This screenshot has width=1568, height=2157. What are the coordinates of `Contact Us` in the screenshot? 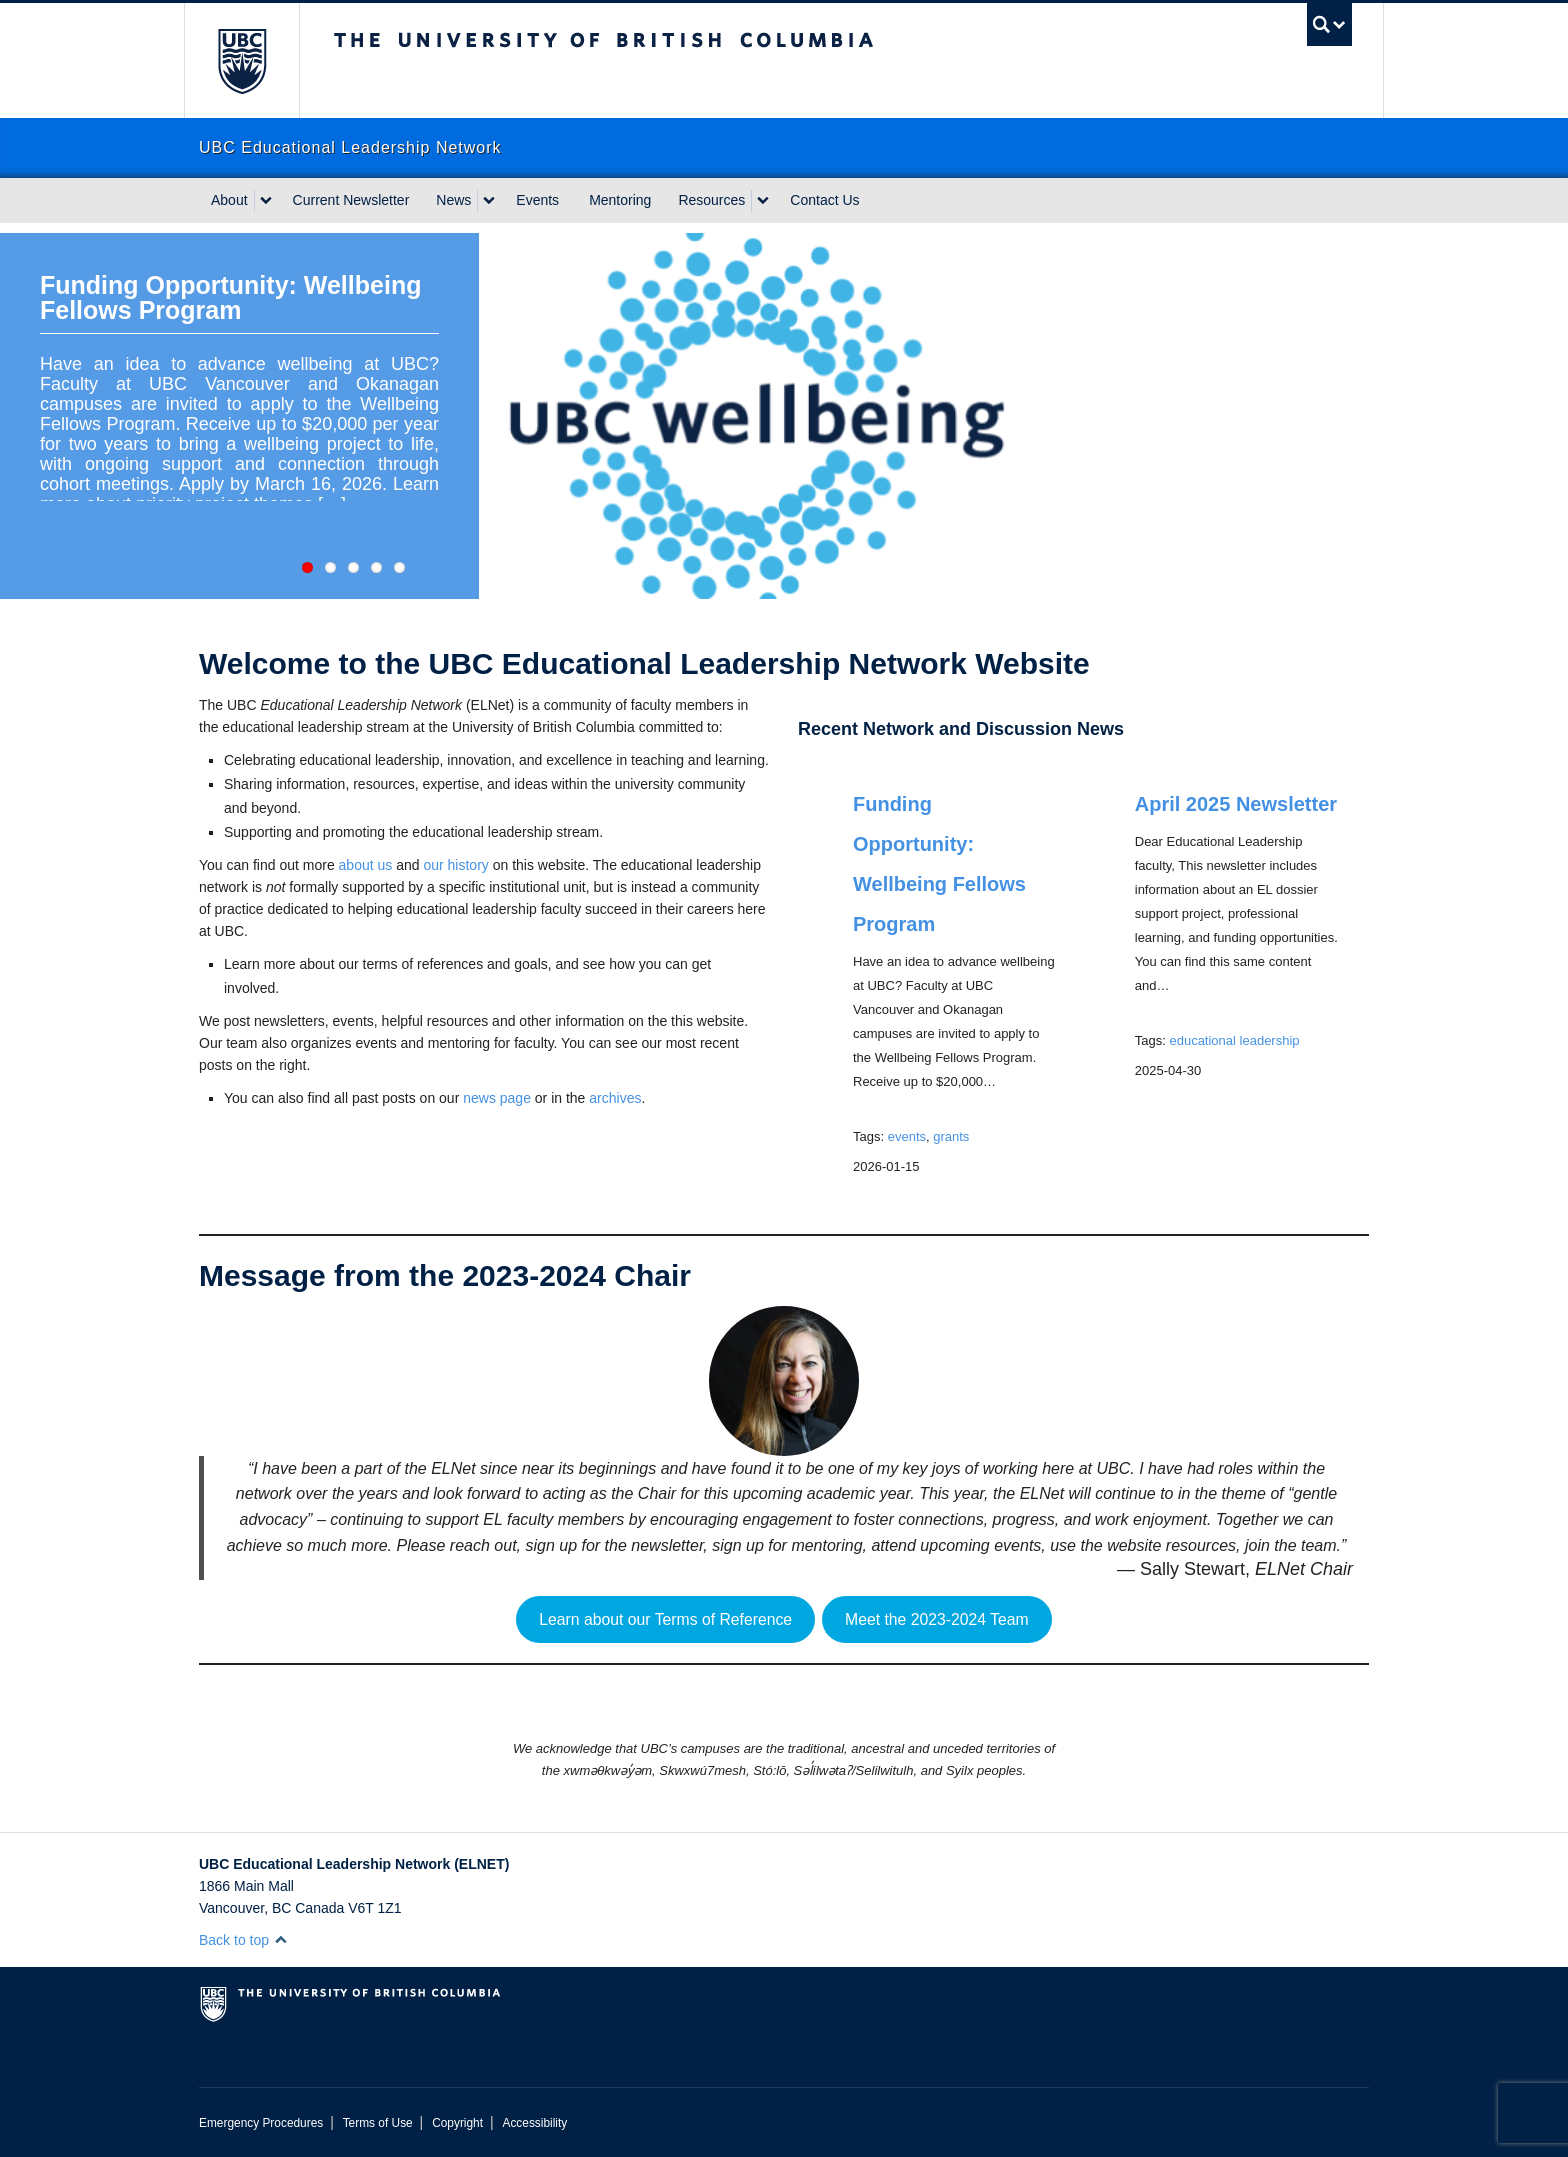 It's located at (824, 200).